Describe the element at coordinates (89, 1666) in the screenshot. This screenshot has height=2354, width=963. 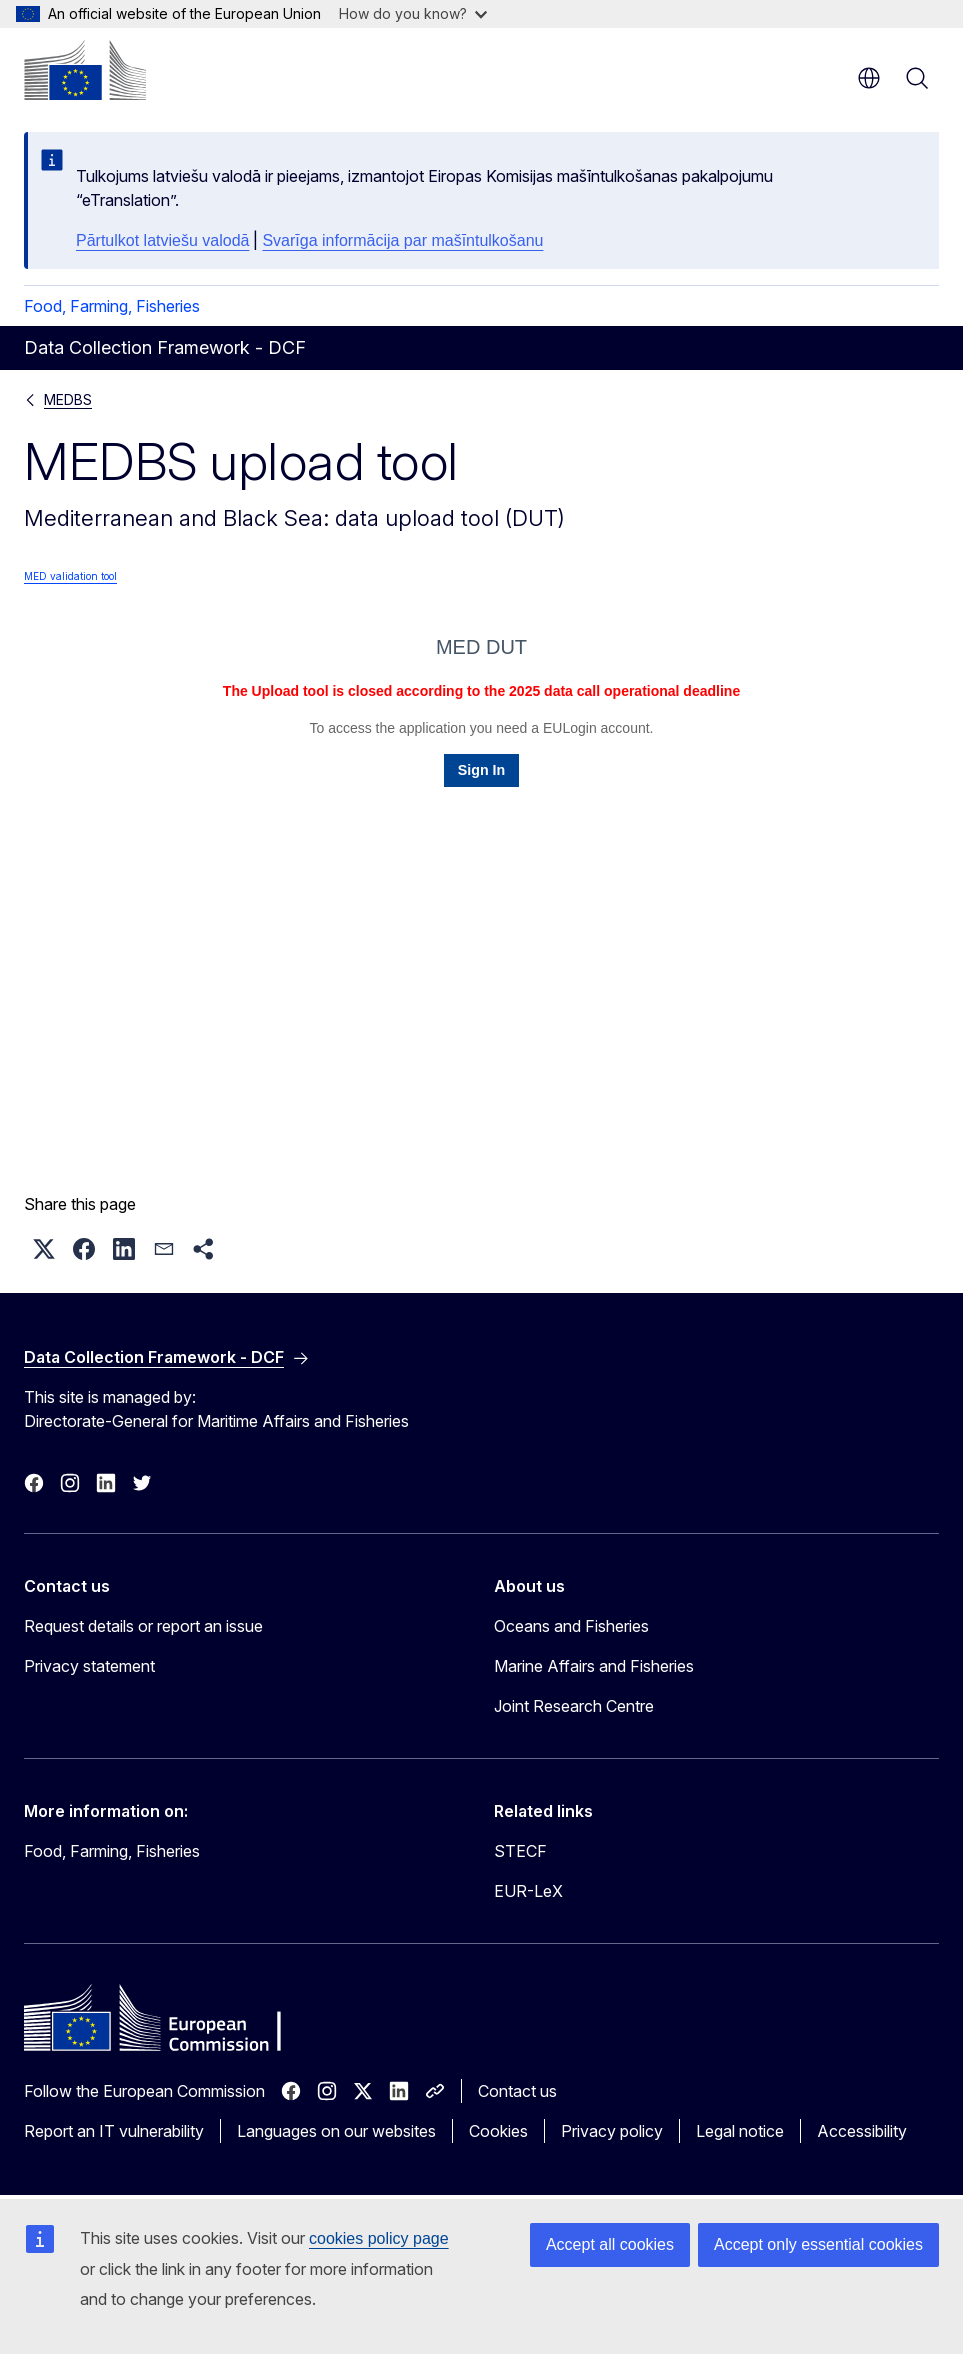
I see `Privacy statement` at that location.